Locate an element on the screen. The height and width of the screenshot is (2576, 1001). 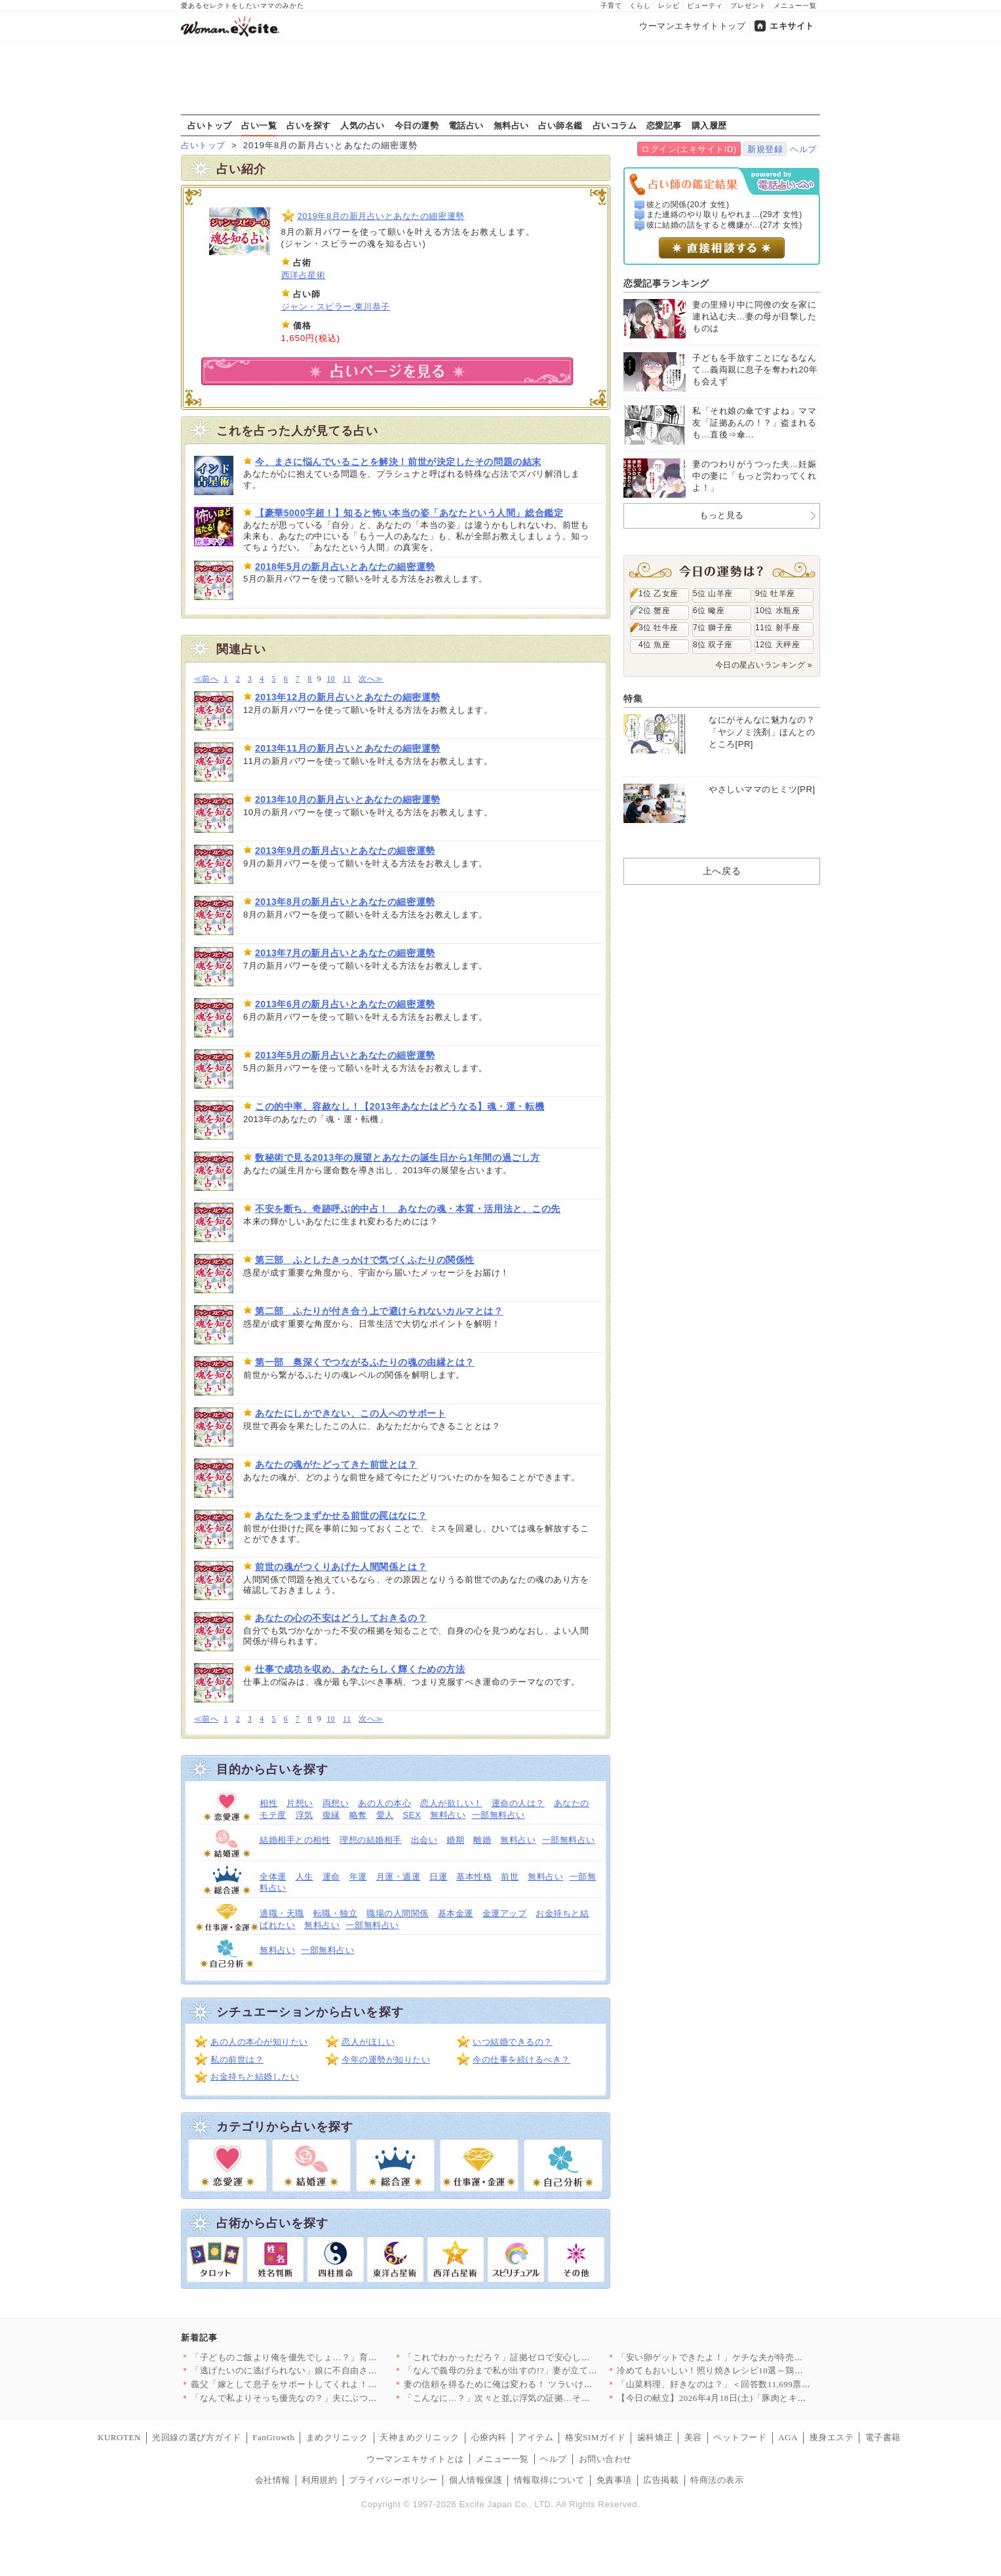
ウーマンエキサイトとは is located at coordinates (415, 2459).